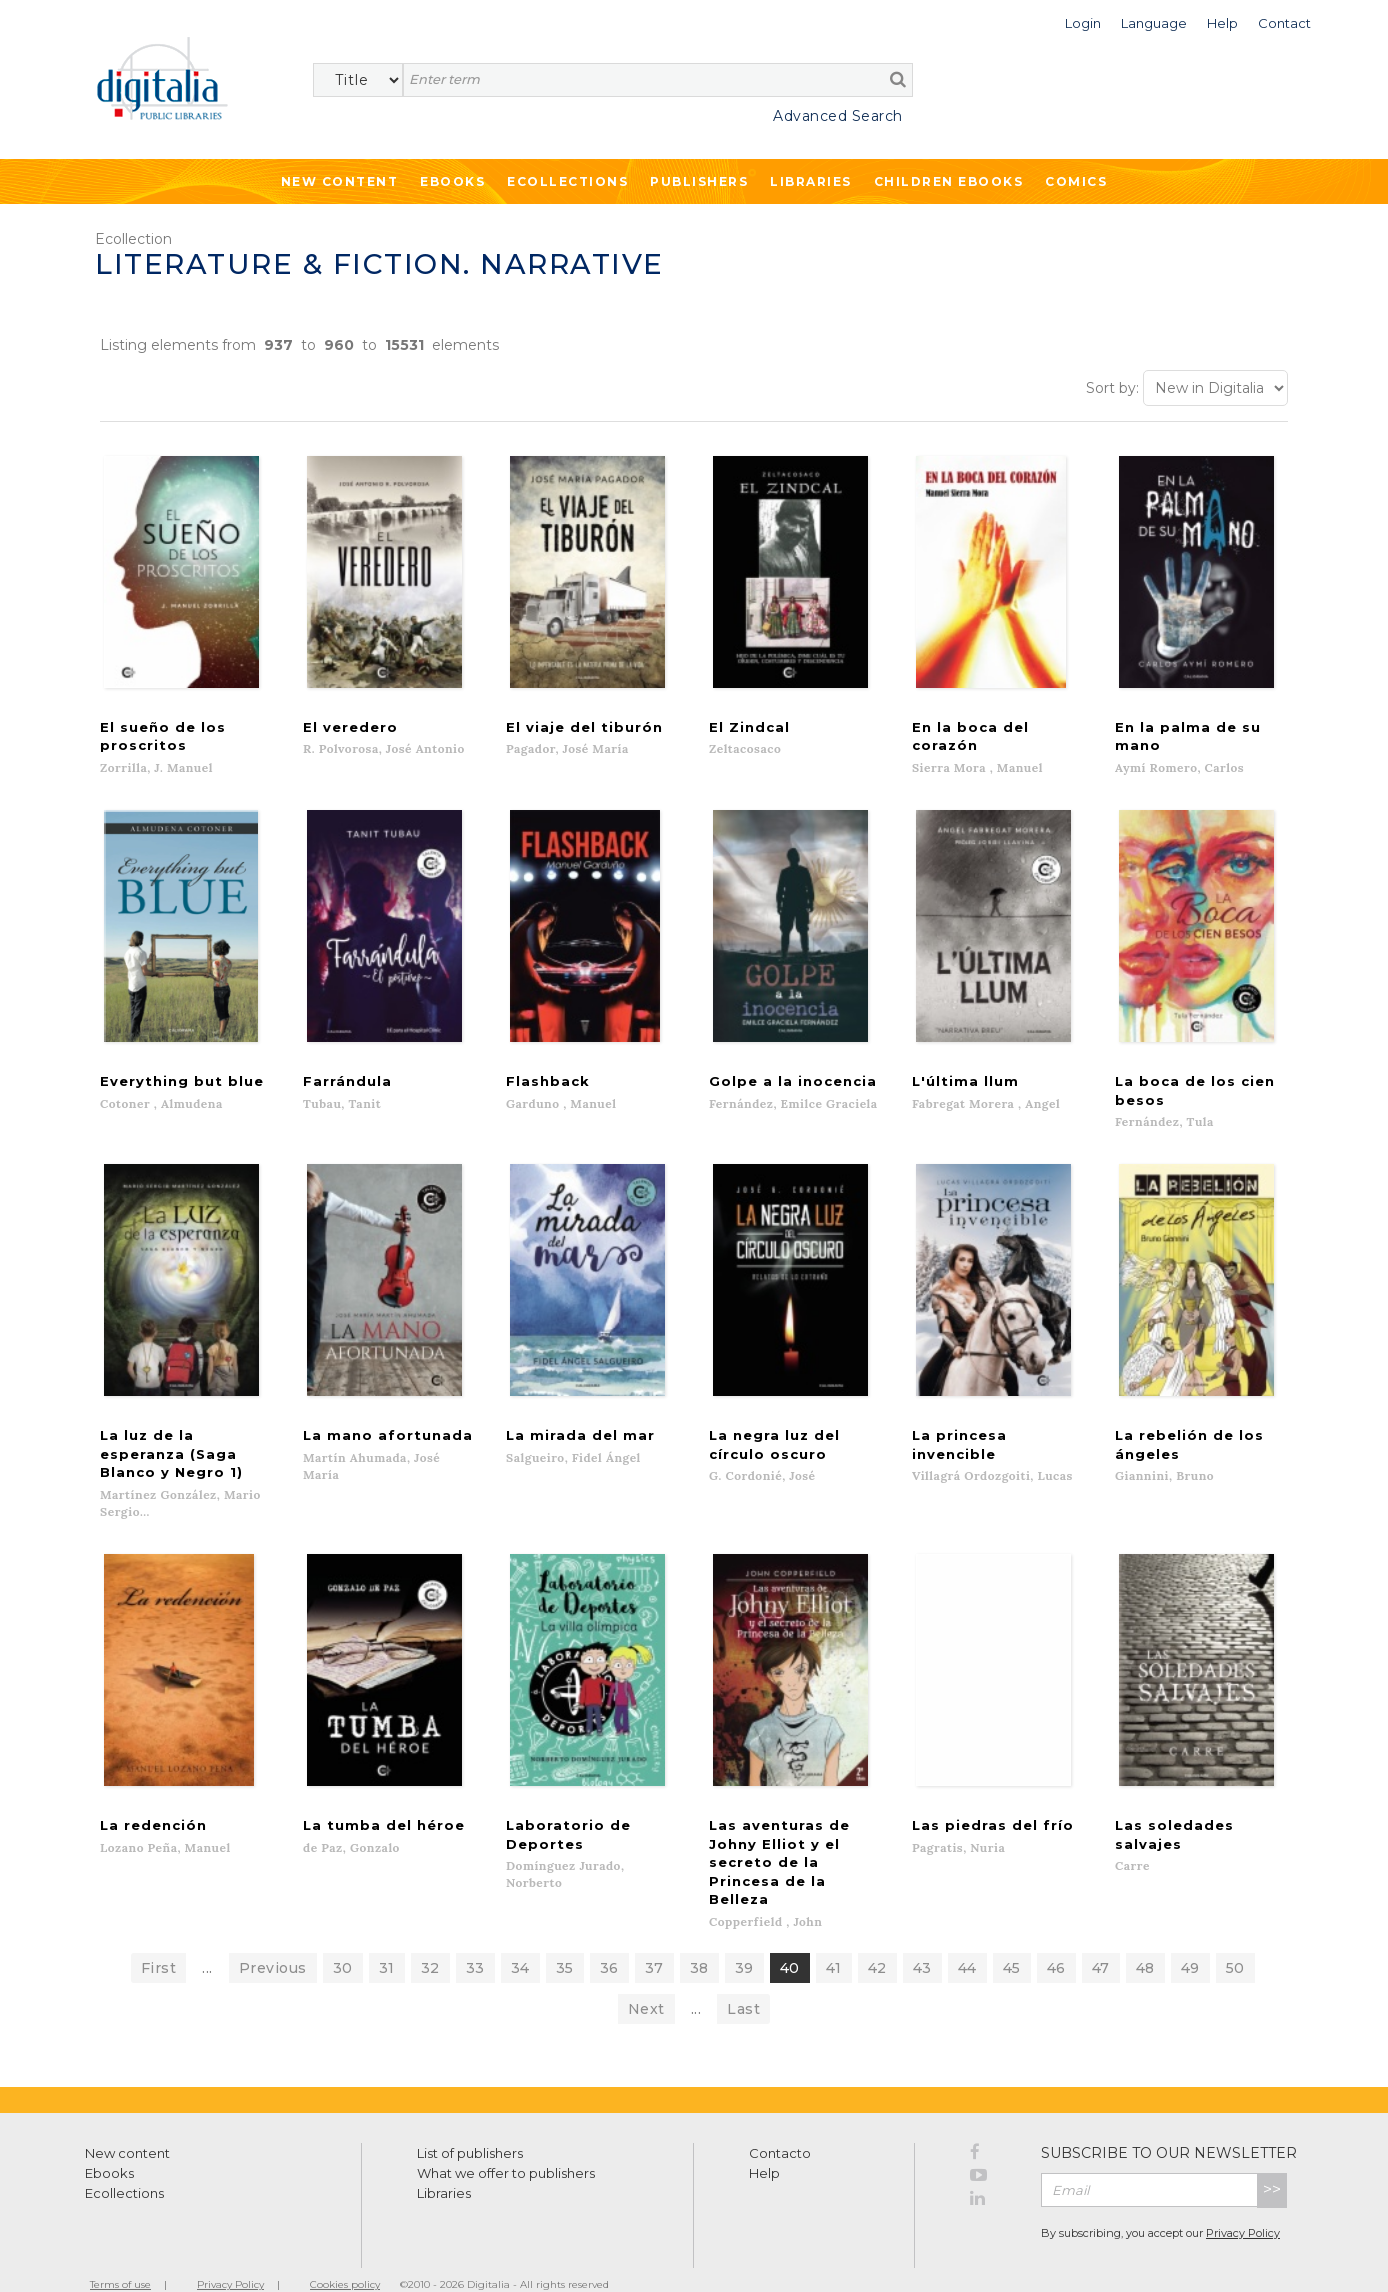 The height and width of the screenshot is (2292, 1388). Describe the element at coordinates (699, 1938) in the screenshot. I see `38` at that location.